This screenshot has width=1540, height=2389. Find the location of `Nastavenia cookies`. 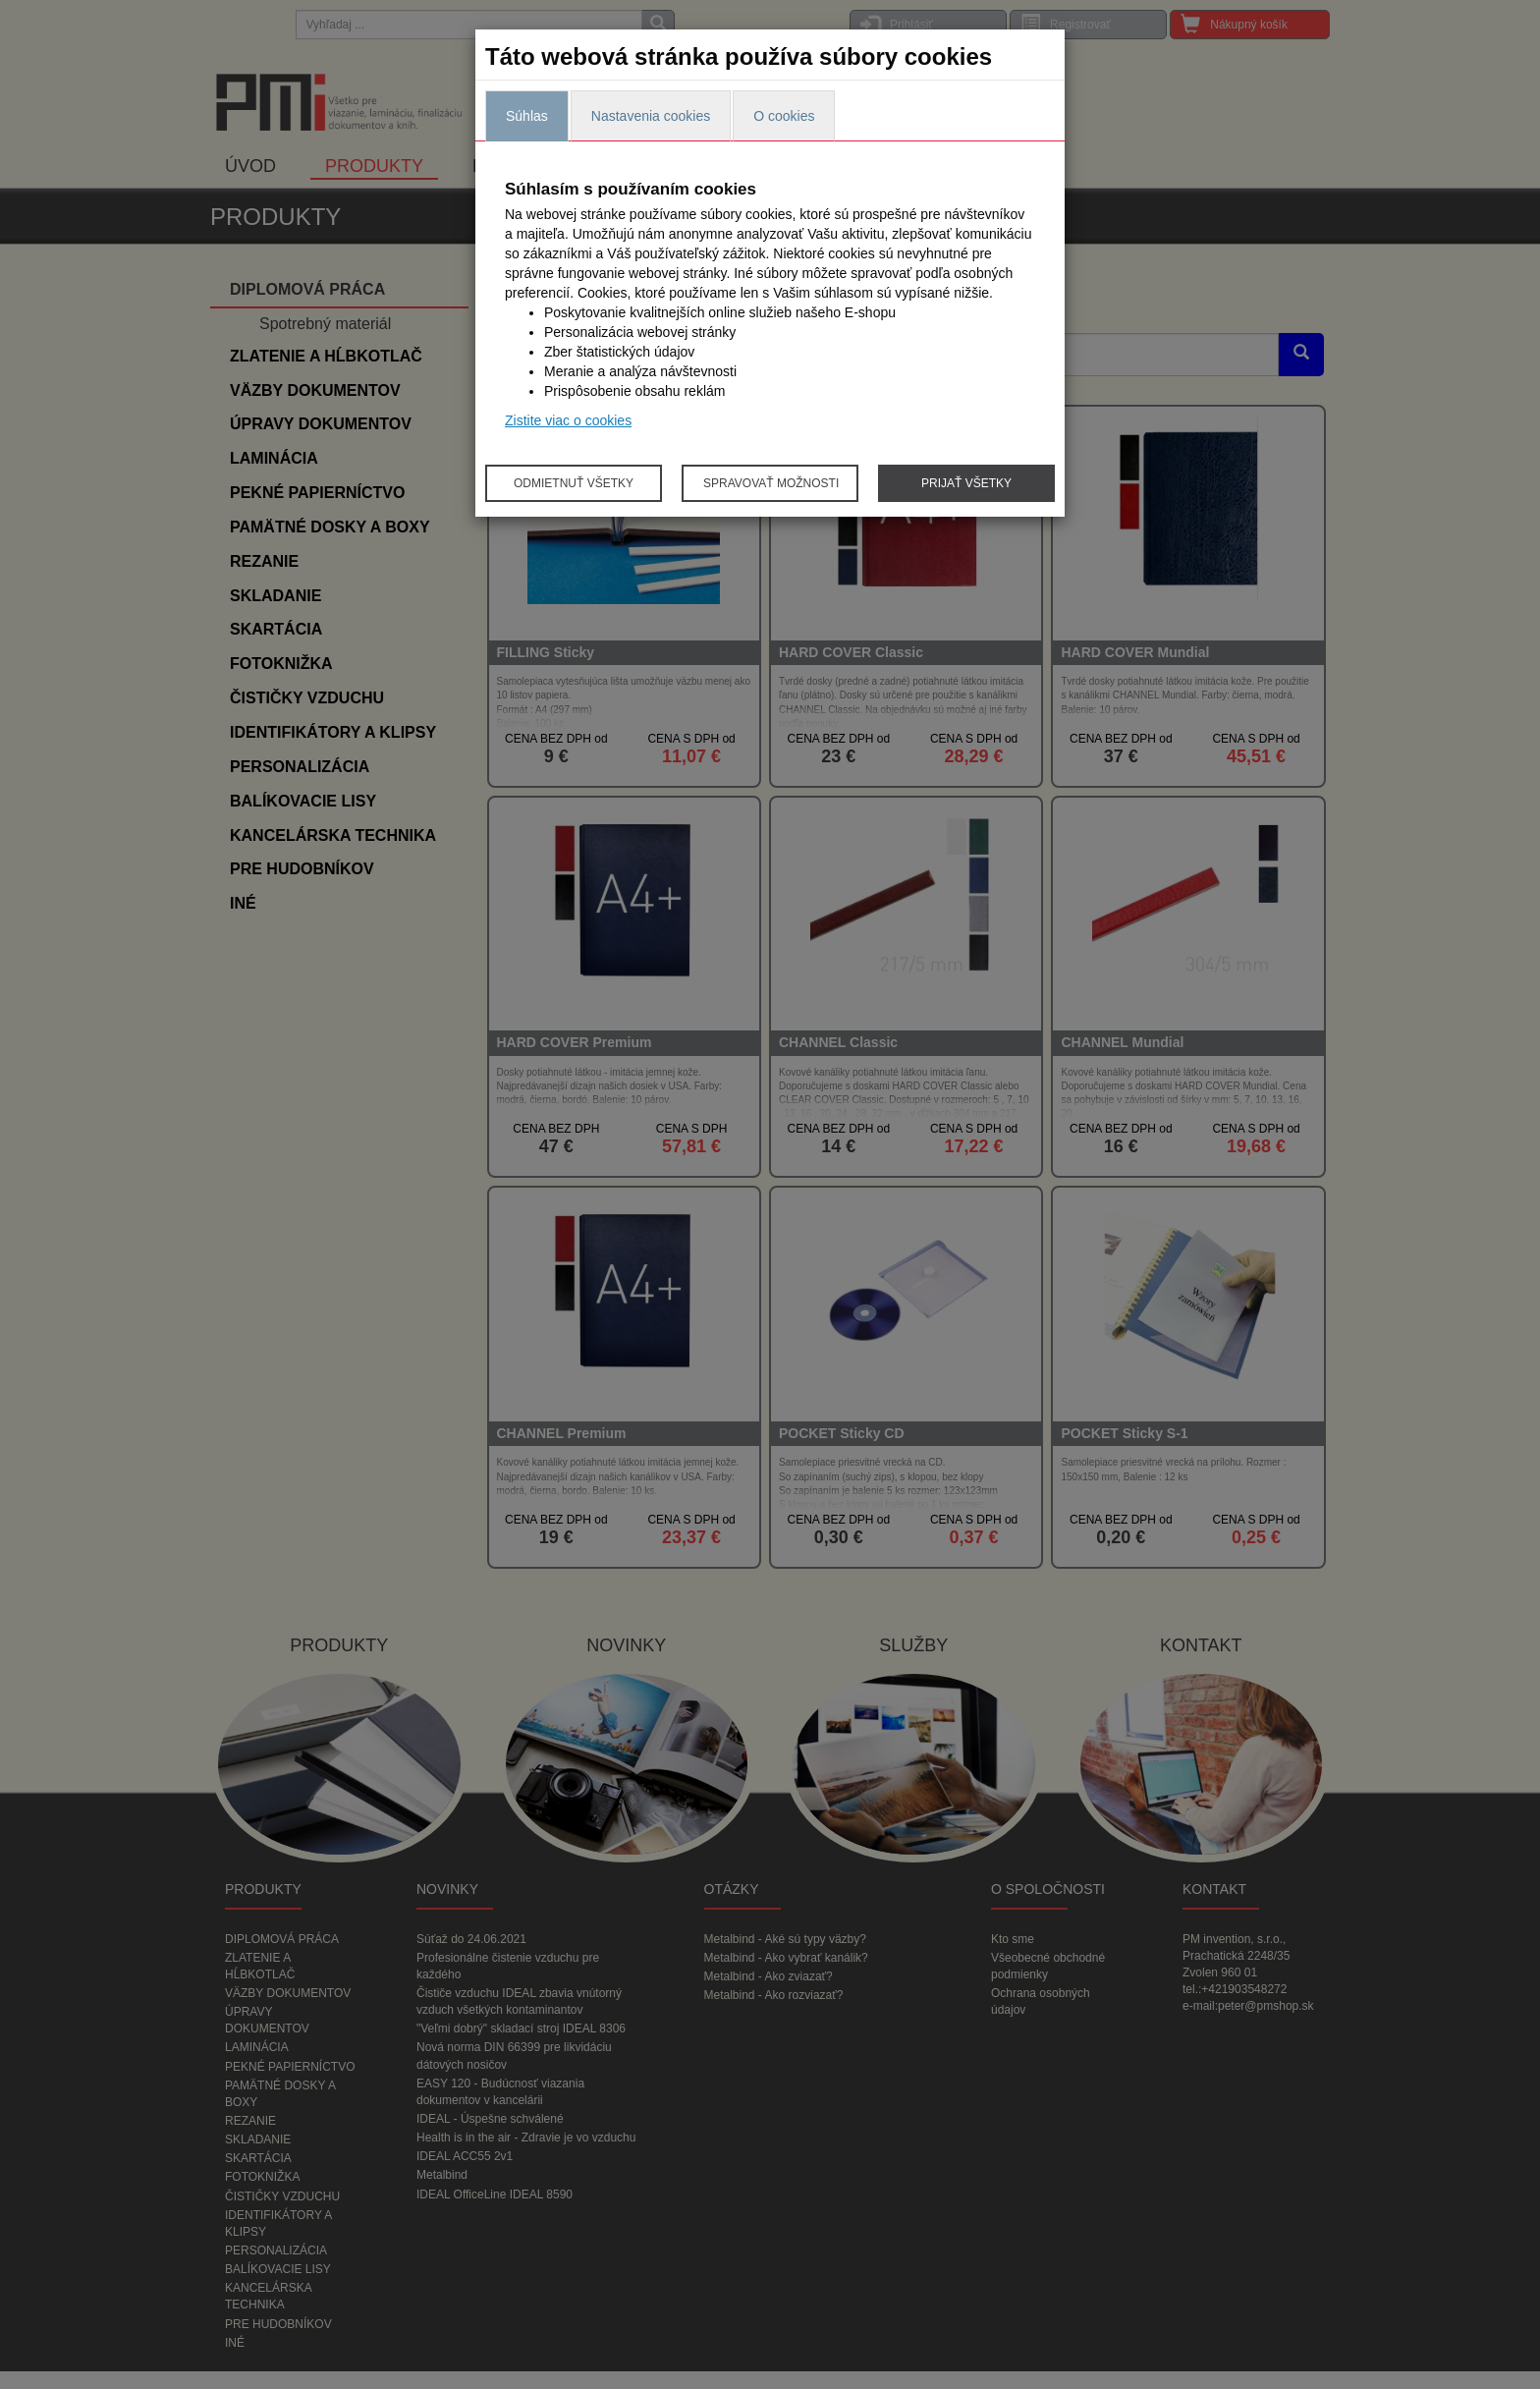

Nastavenia cookies is located at coordinates (650, 116).